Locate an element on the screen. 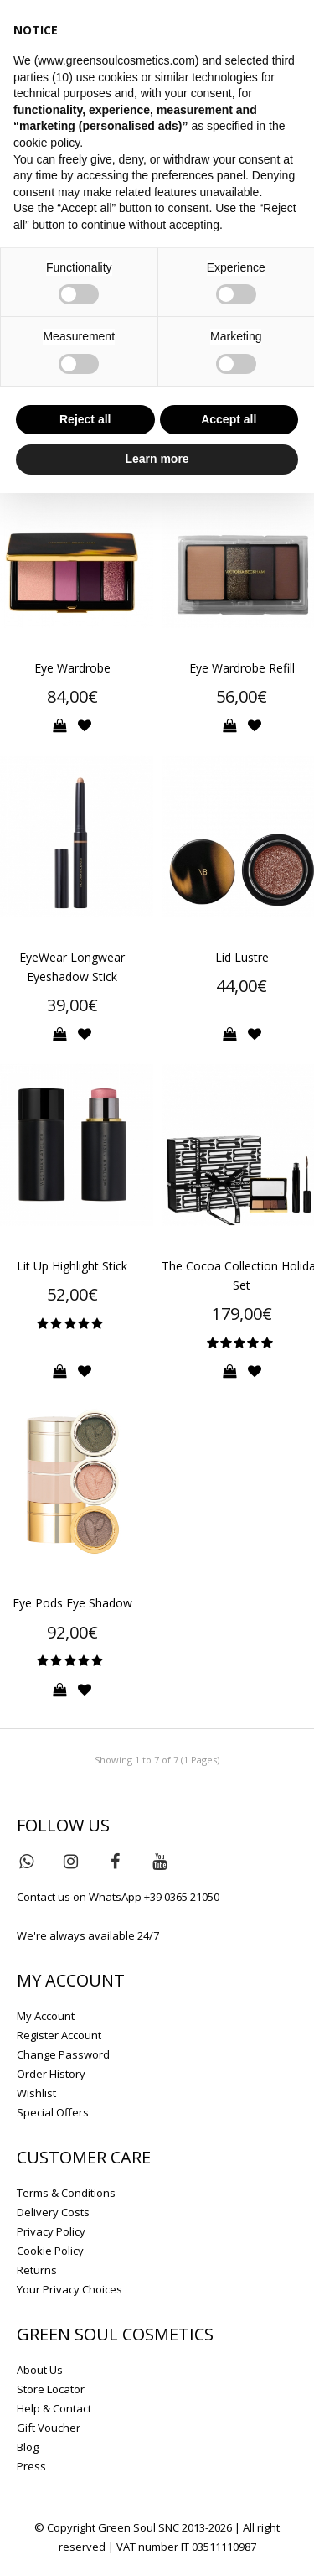 This screenshot has height=2576, width=314. Accept all [button] is located at coordinates (228, 419).